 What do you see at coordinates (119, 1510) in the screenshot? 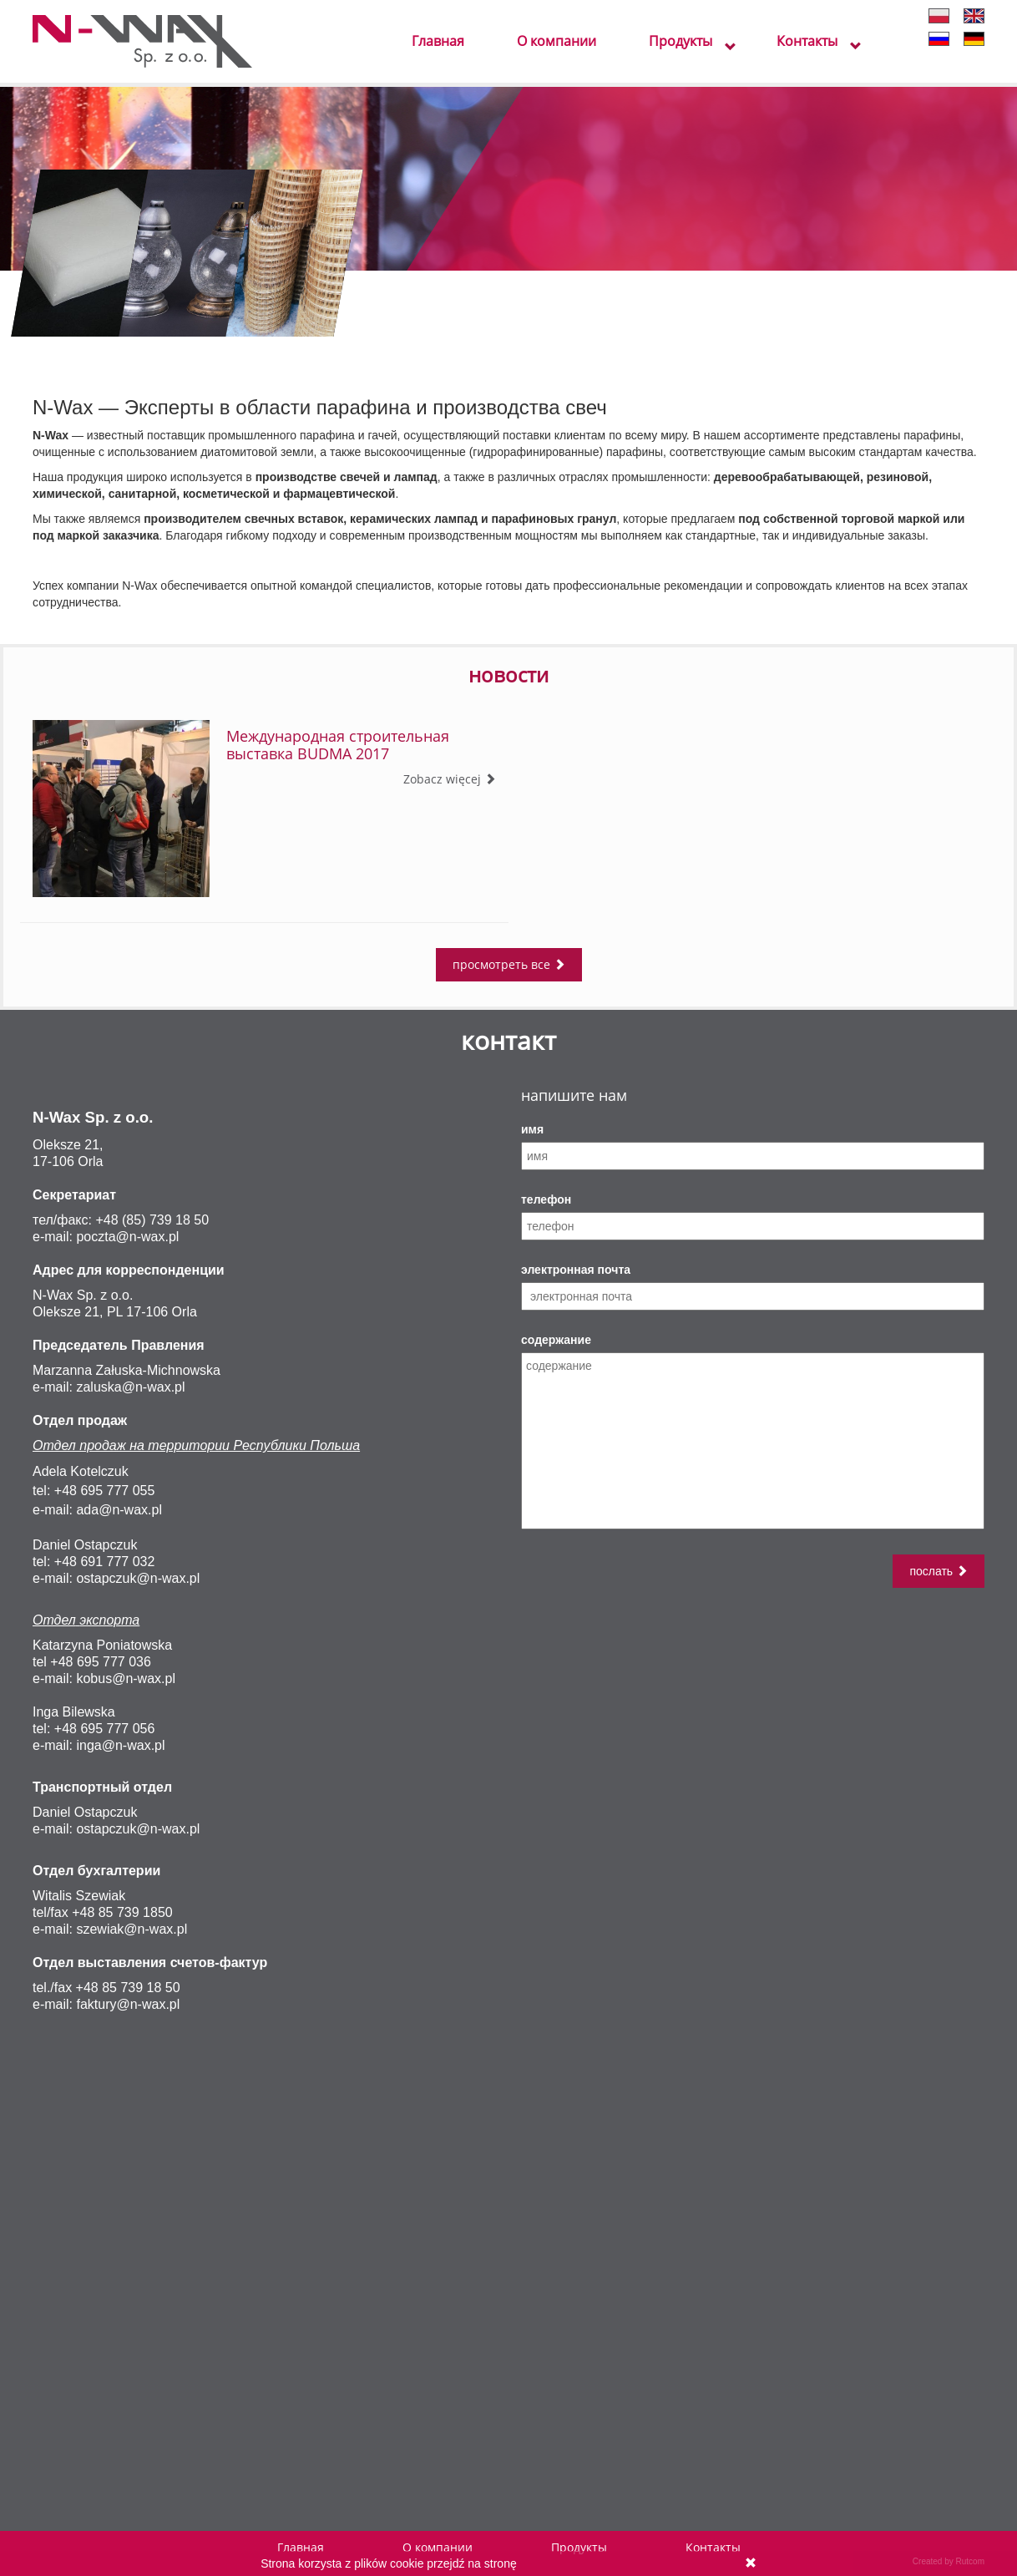
I see `ada@n-wax.pl` at bounding box center [119, 1510].